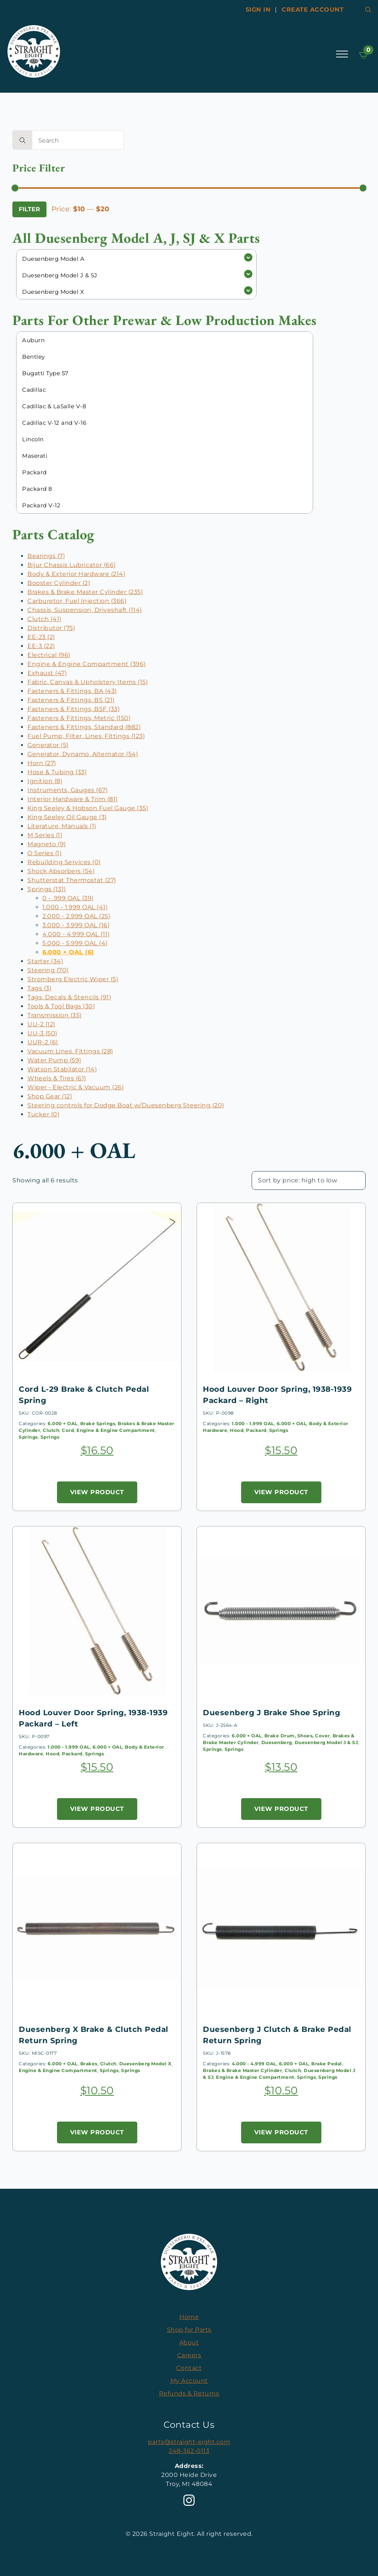 This screenshot has height=2576, width=378. I want to click on Filter, so click(29, 209).